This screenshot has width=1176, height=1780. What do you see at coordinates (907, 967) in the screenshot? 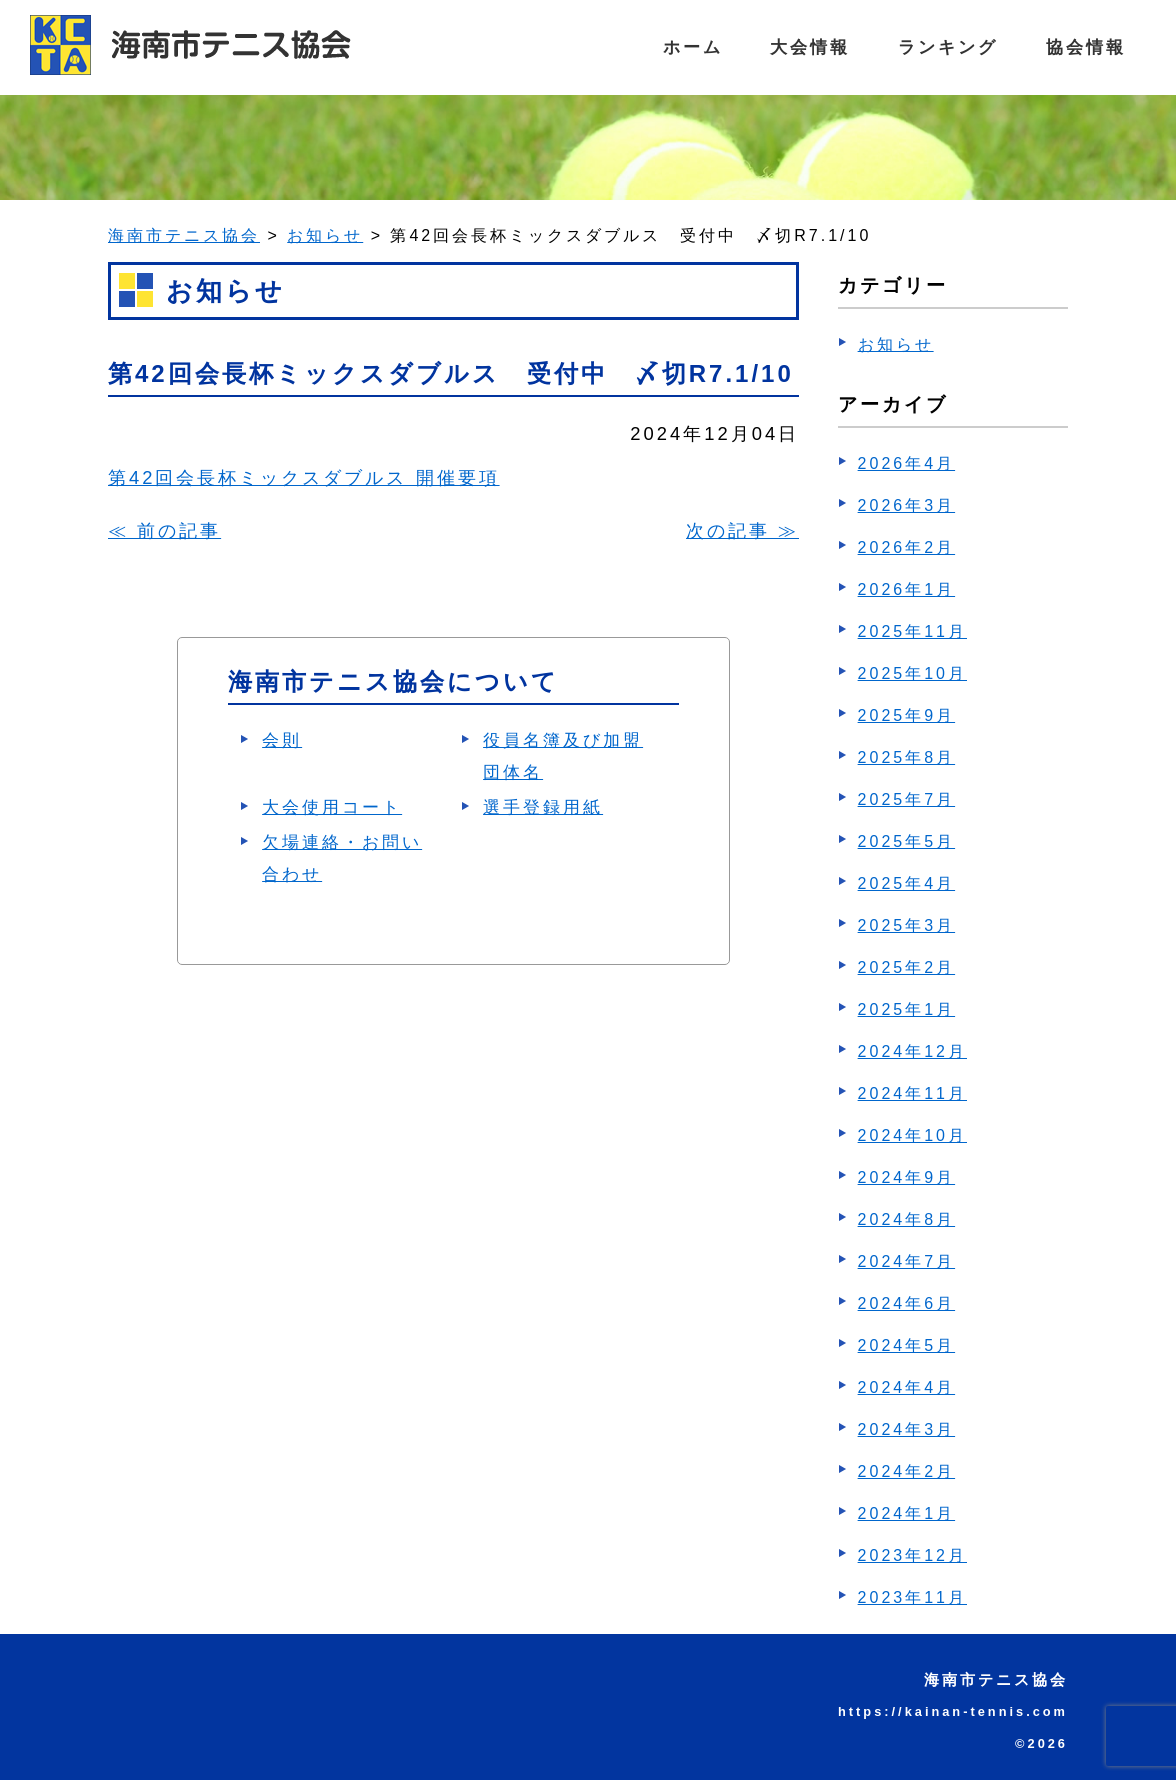
I see `2025年2月` at bounding box center [907, 967].